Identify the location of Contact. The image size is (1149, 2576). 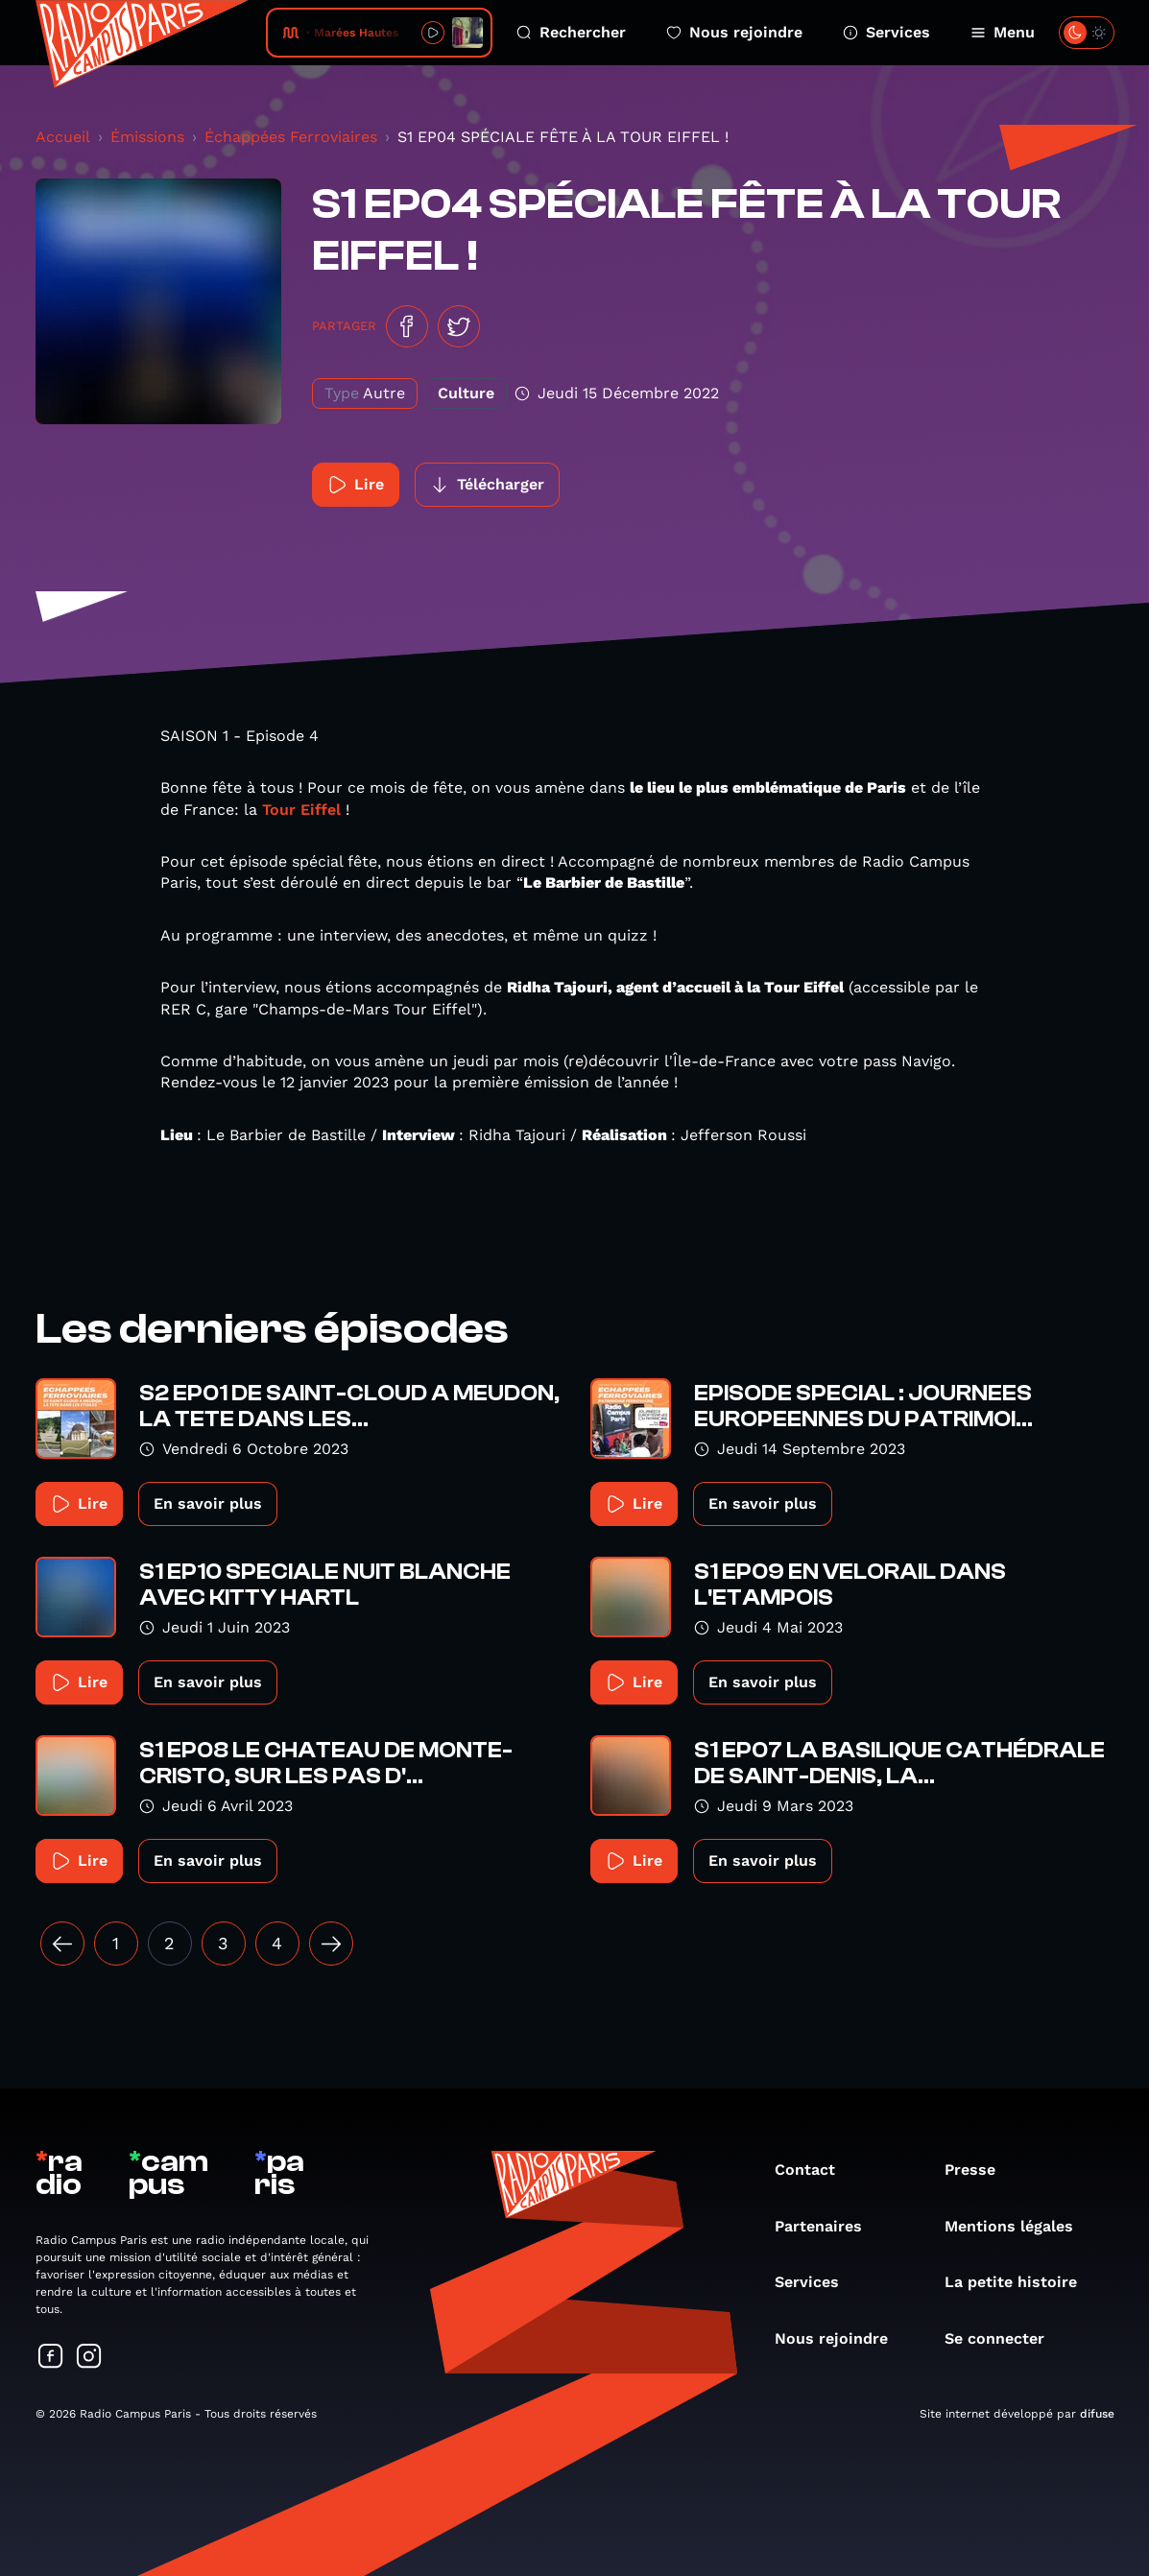
(814, 2169).